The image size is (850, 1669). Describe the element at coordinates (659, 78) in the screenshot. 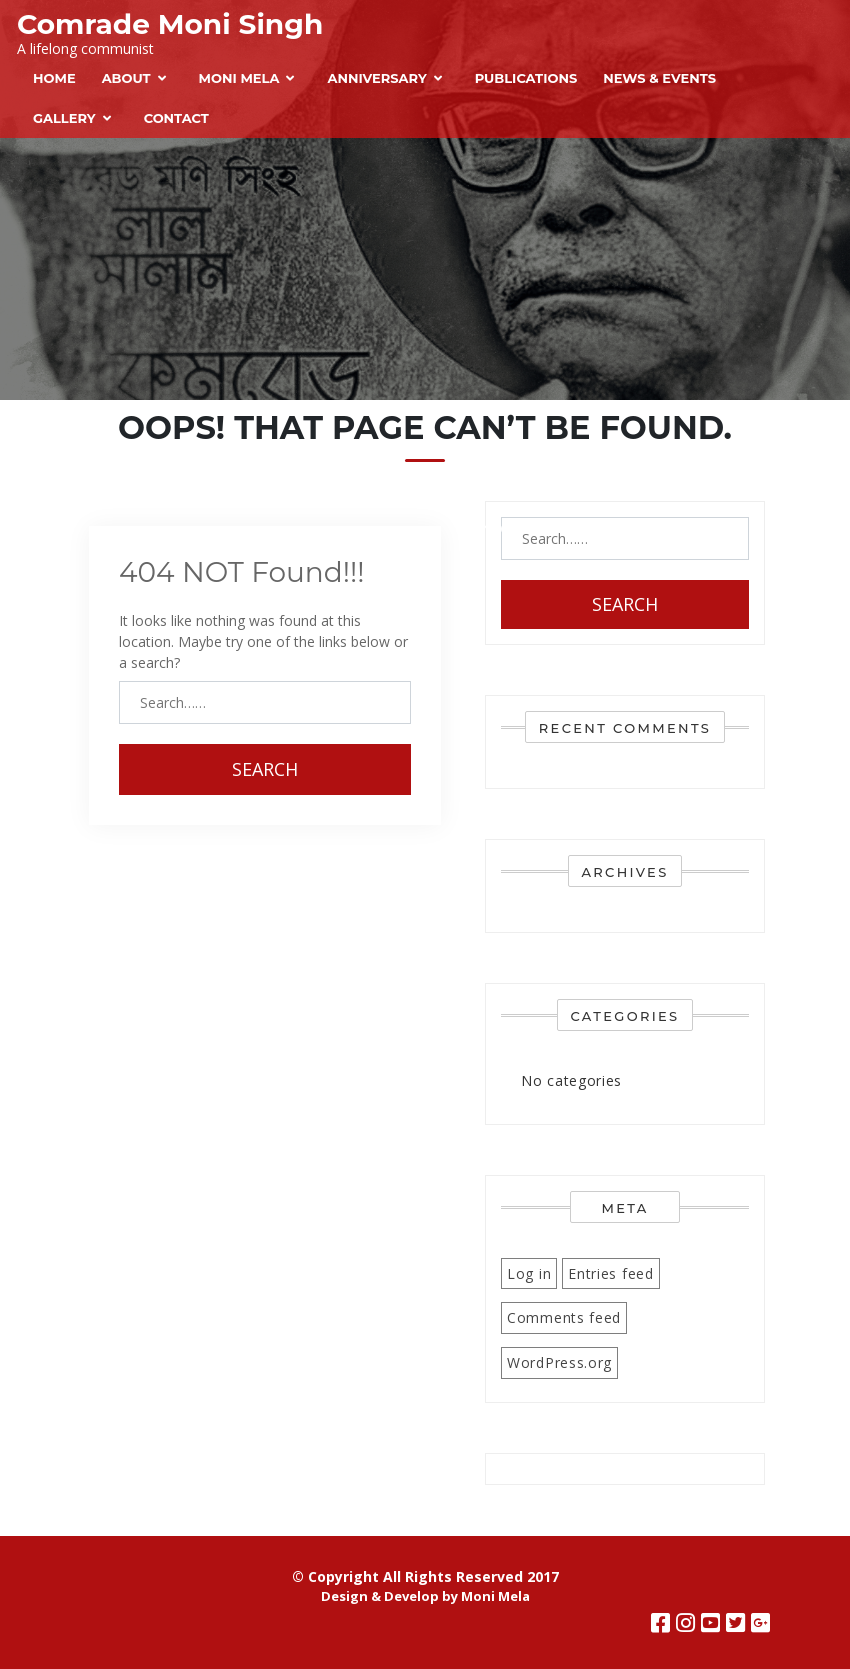

I see `News & Events` at that location.